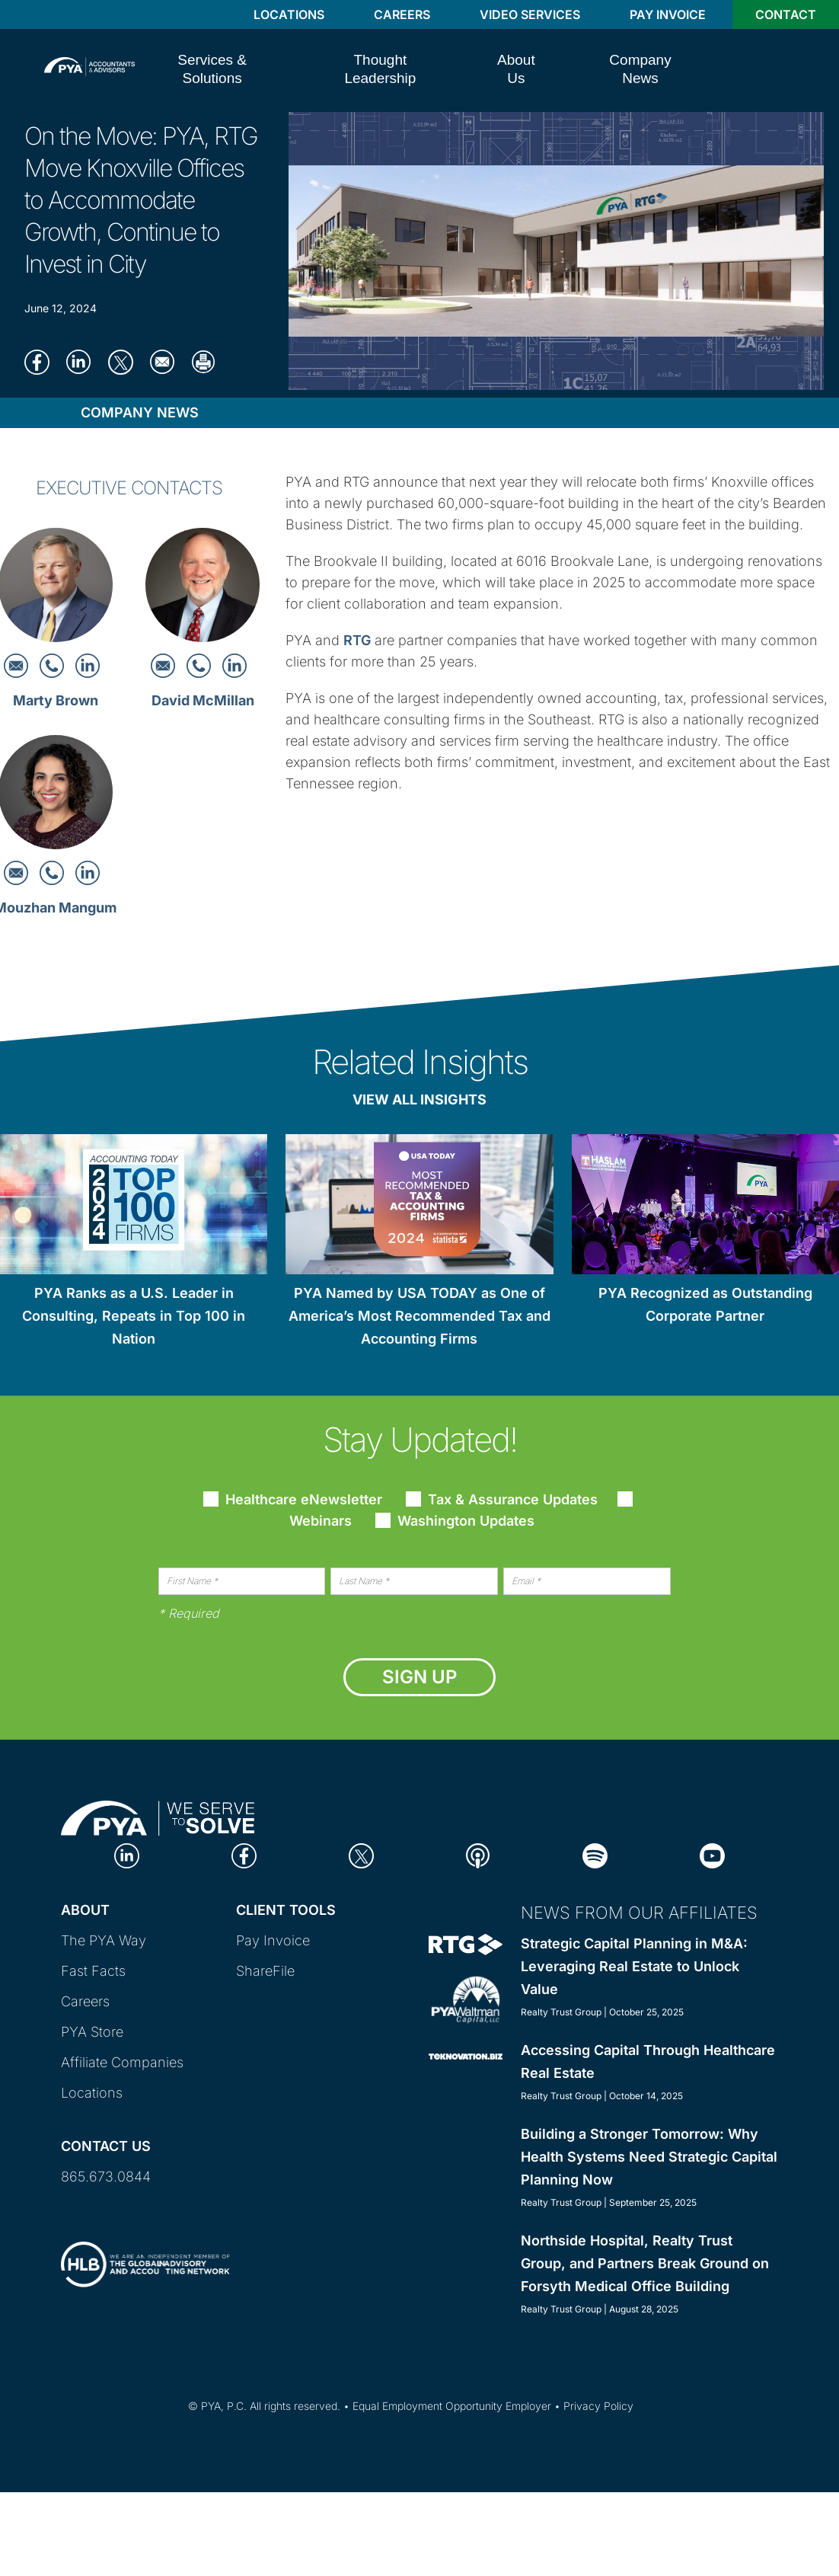 The image size is (839, 2576). What do you see at coordinates (645, 2263) in the screenshot?
I see `Northside Hospital, Realty Trust Group, and Partners Break Ground on Forsyth Medical Office Building` at bounding box center [645, 2263].